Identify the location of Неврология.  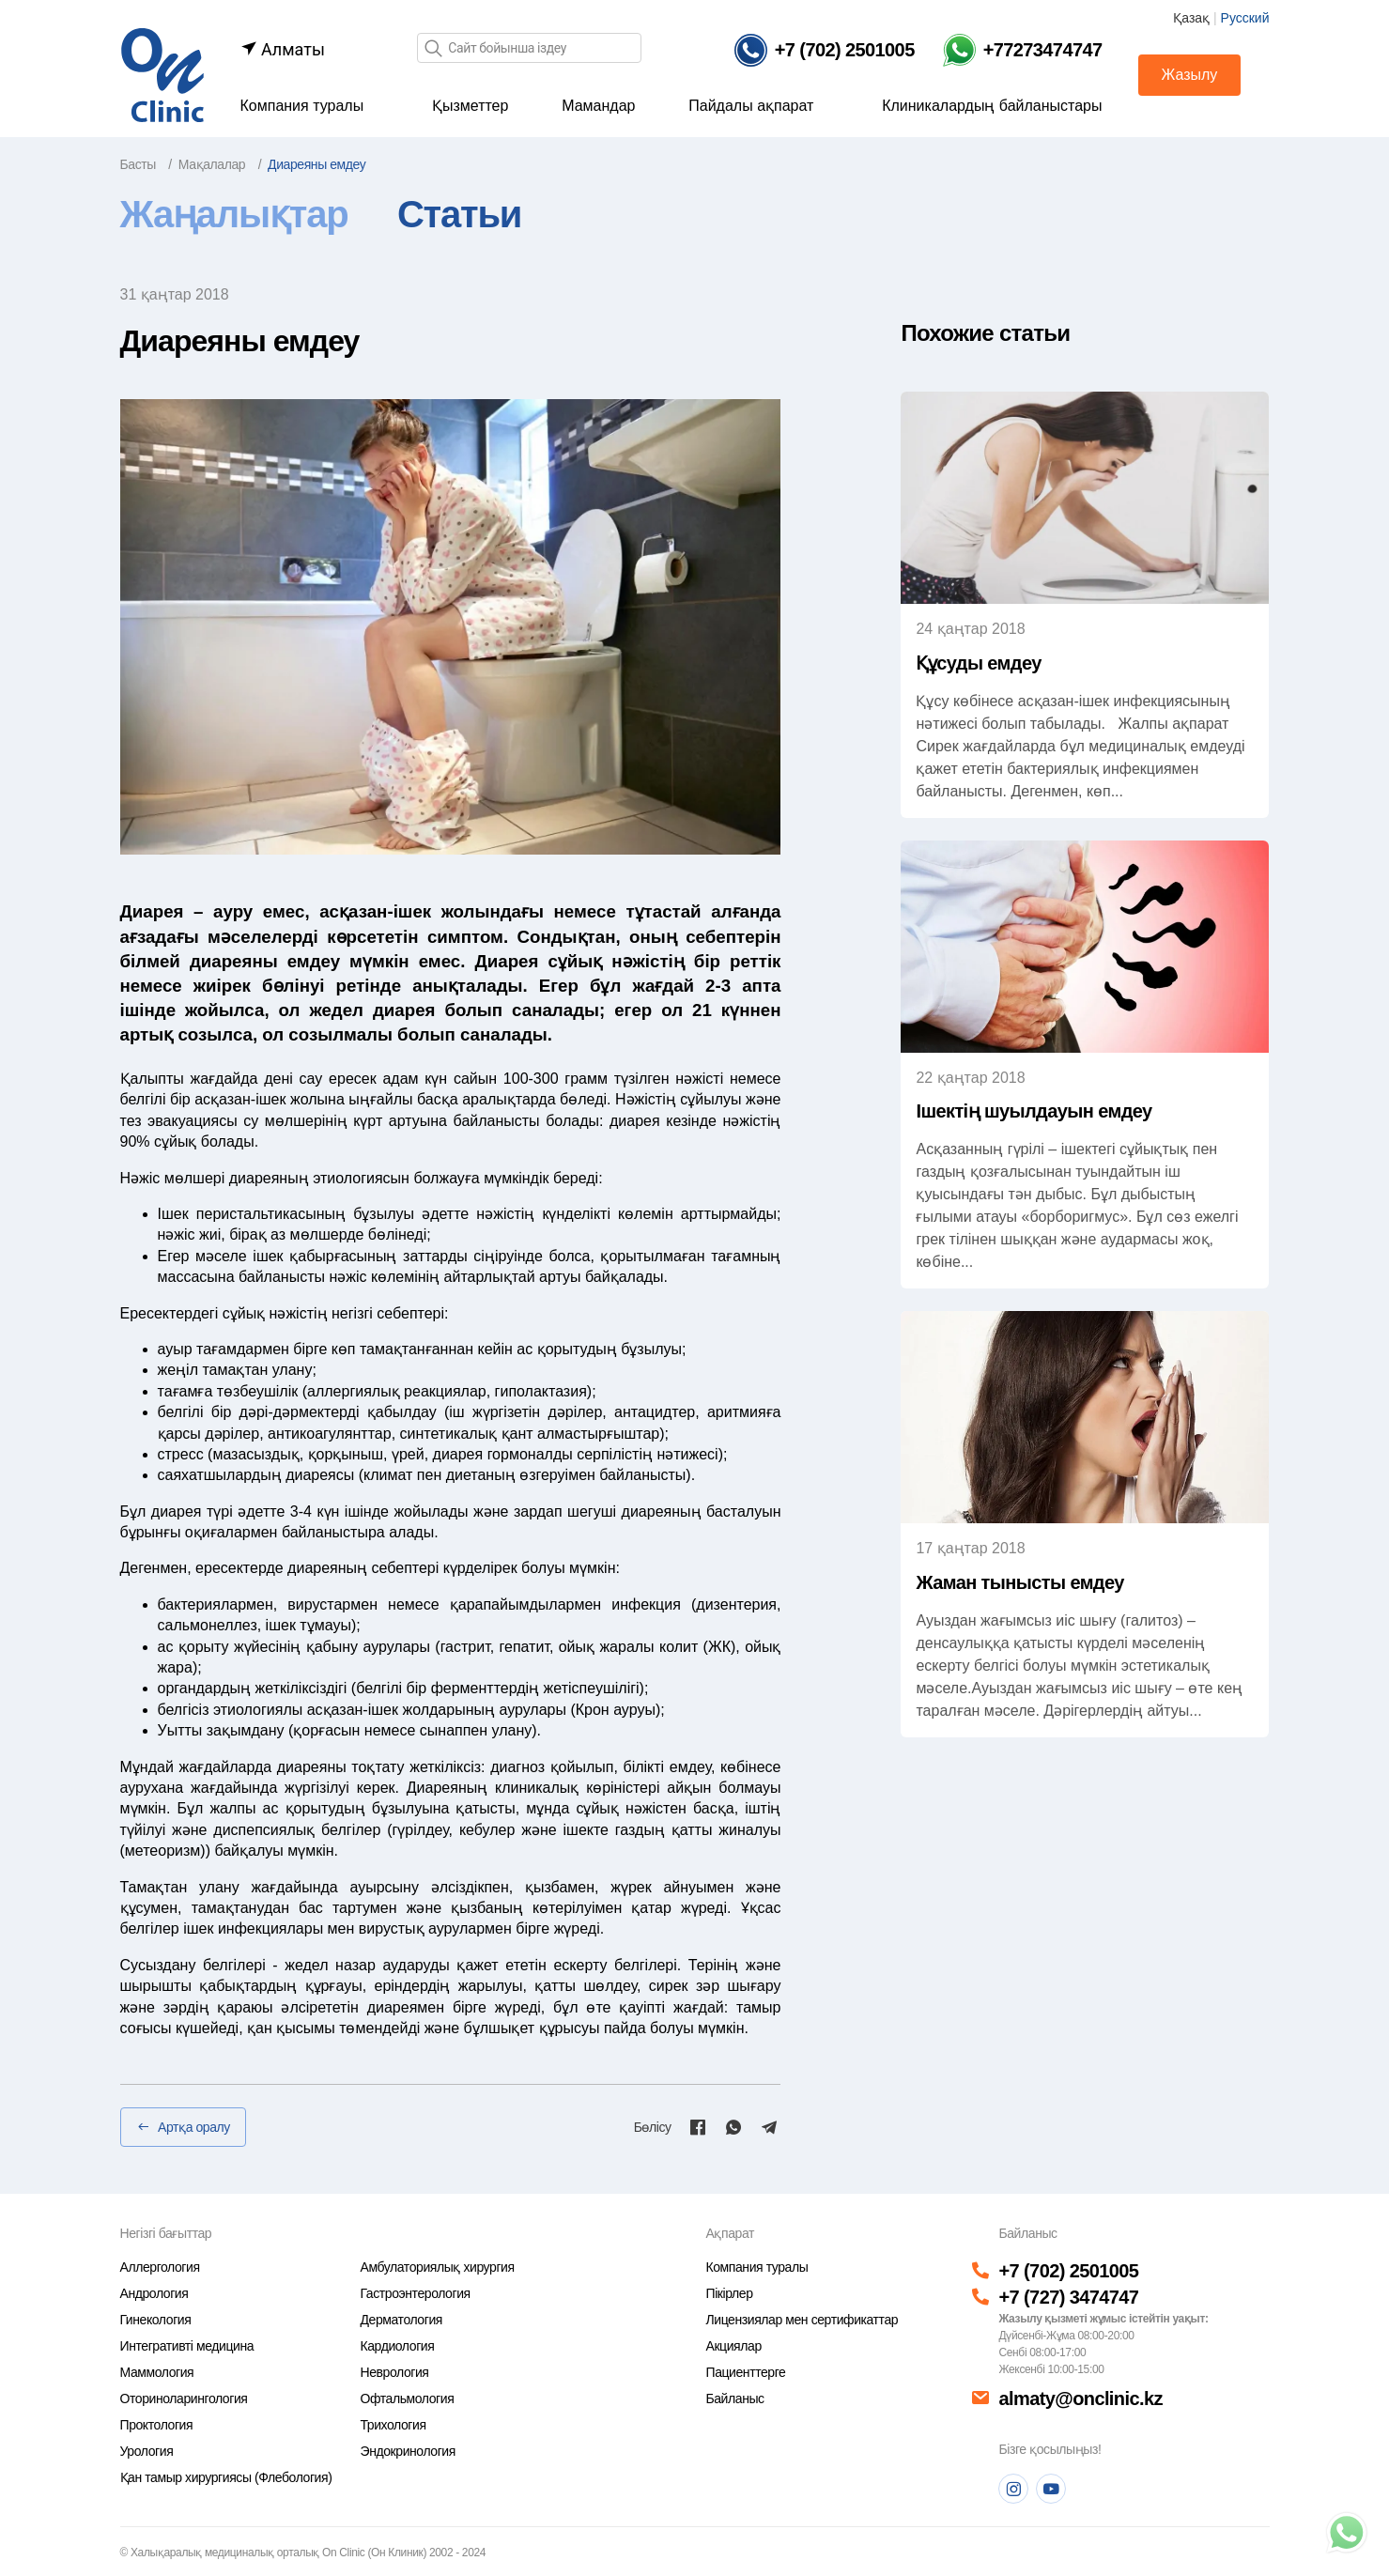
(395, 2372).